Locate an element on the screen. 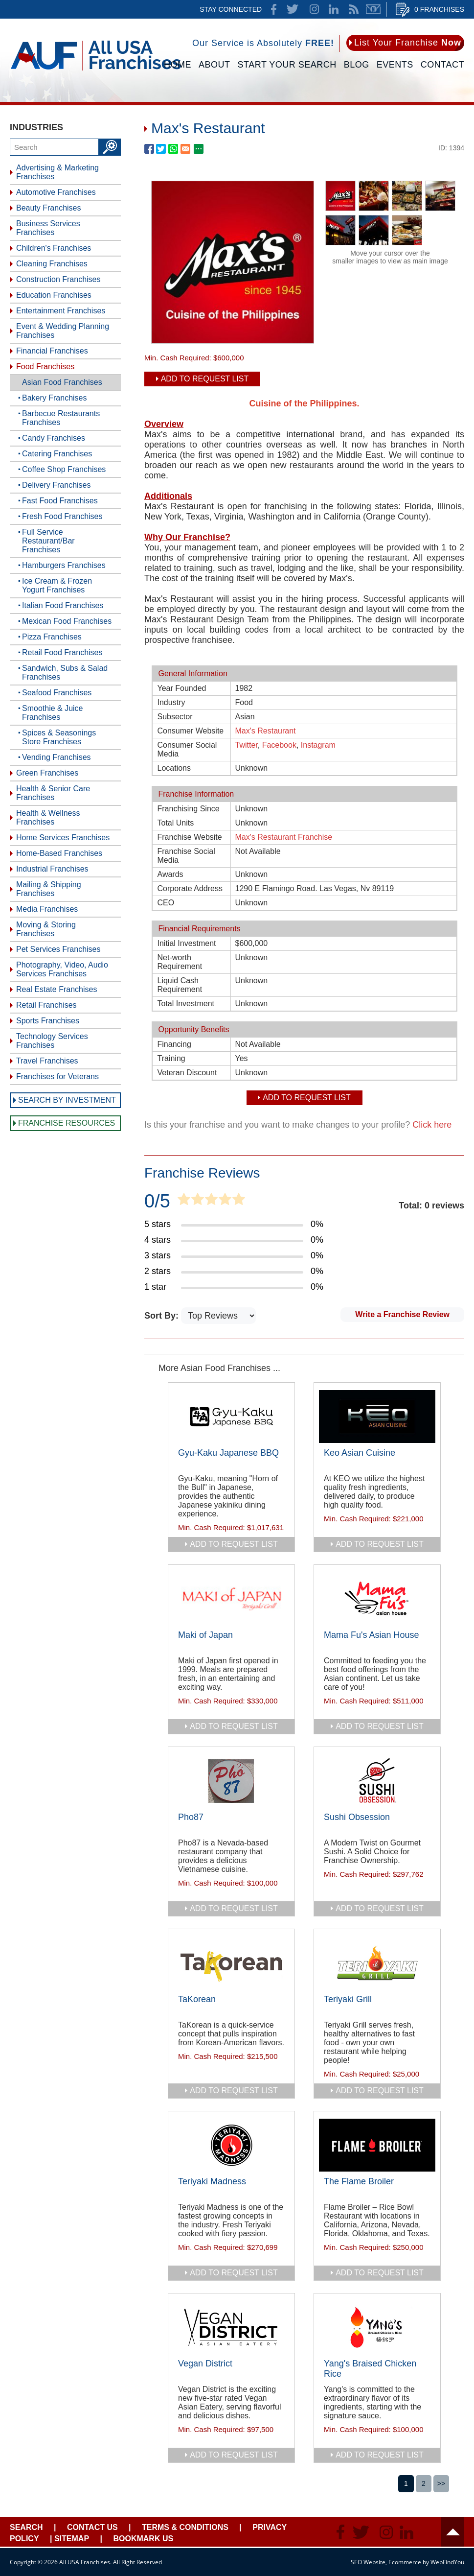  Franchising Since is located at coordinates (189, 808).